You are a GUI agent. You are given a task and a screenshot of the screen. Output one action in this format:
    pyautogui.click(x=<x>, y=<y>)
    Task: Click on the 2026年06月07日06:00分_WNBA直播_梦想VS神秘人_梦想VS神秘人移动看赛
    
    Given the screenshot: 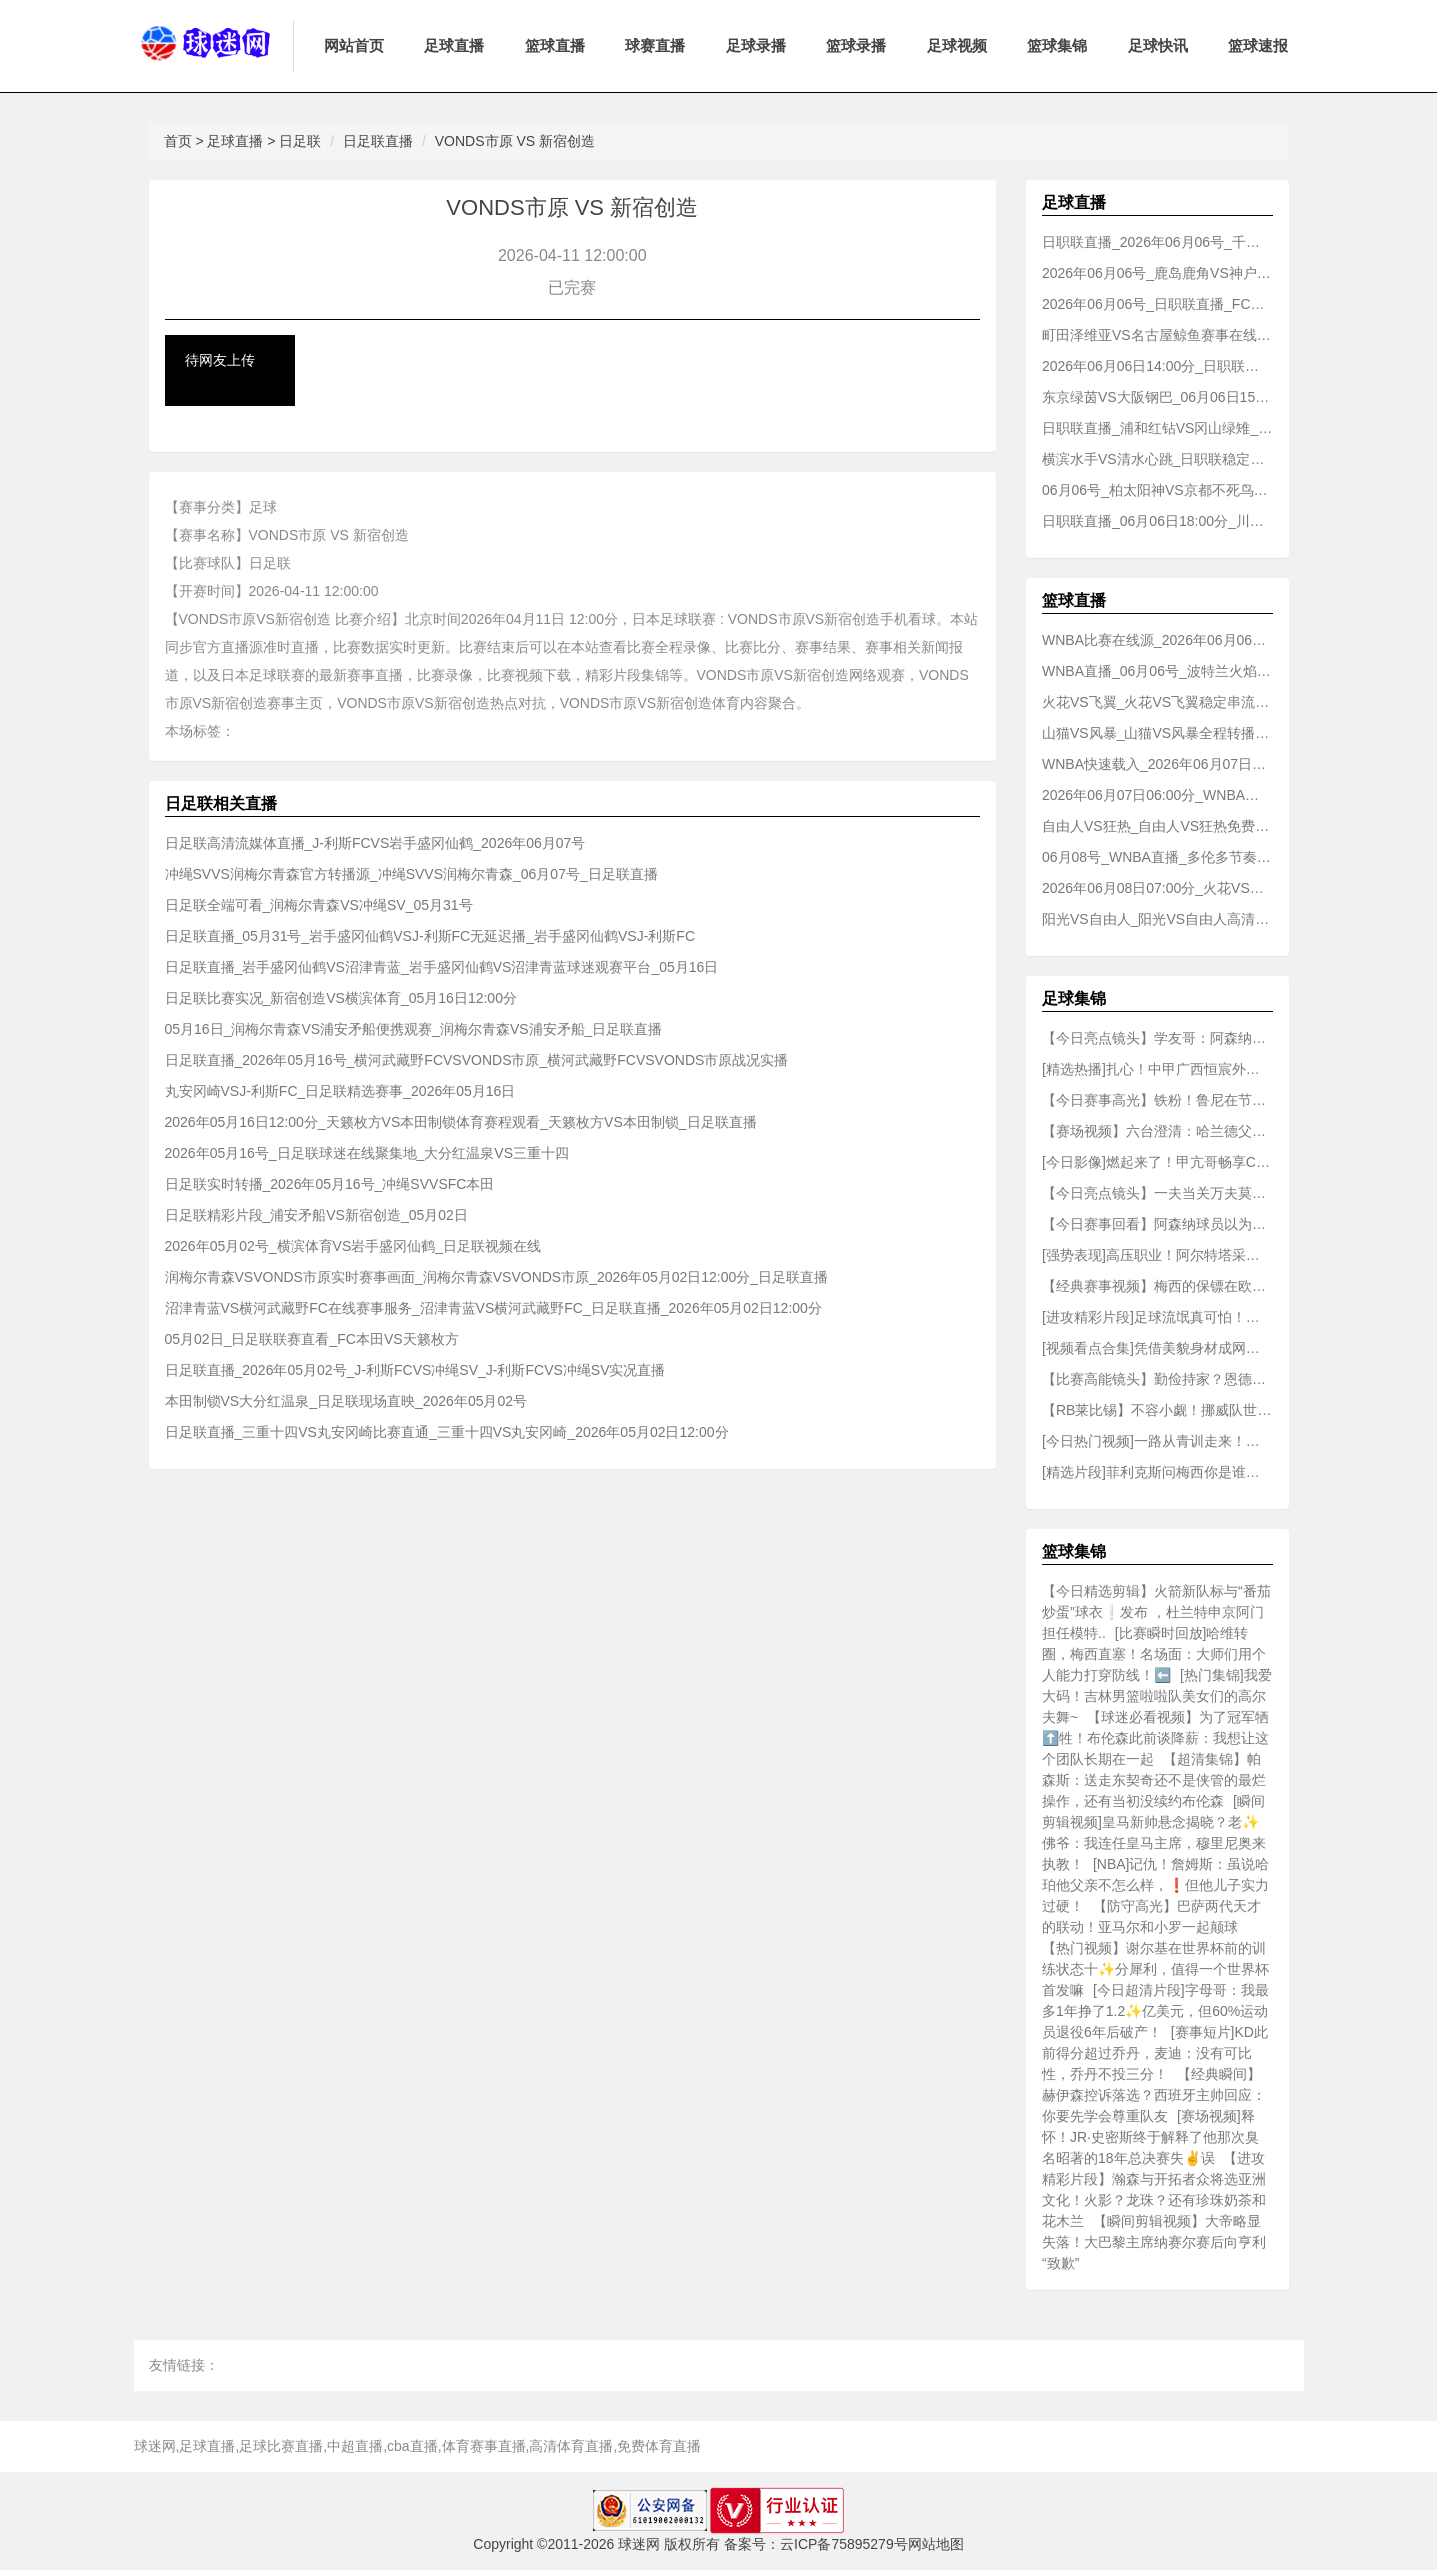 What is the action you would take?
    pyautogui.click(x=1157, y=795)
    